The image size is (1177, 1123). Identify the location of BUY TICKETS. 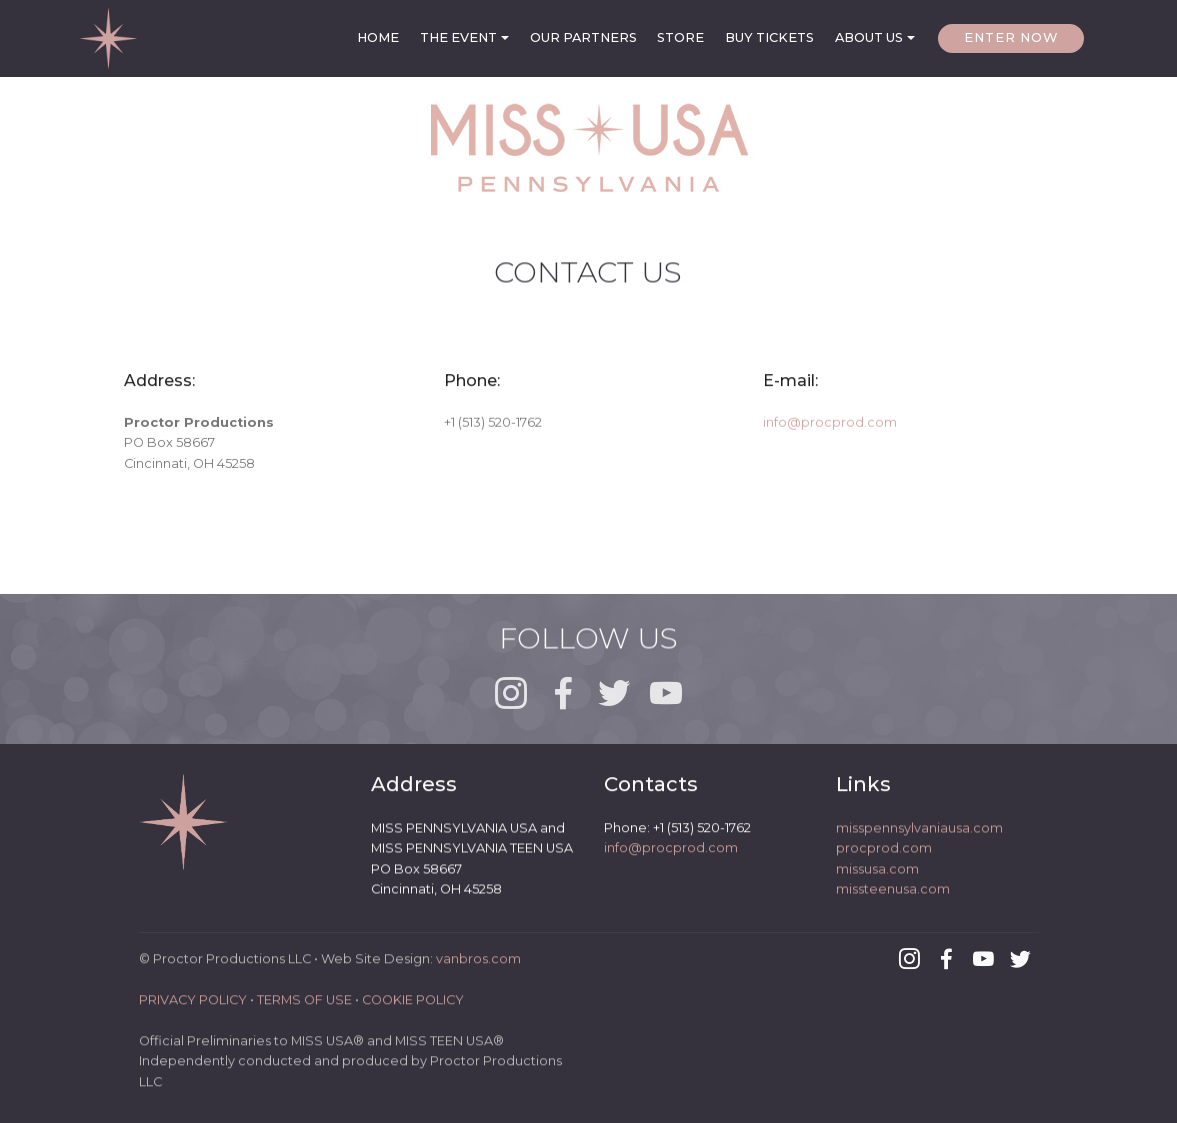
(769, 37).